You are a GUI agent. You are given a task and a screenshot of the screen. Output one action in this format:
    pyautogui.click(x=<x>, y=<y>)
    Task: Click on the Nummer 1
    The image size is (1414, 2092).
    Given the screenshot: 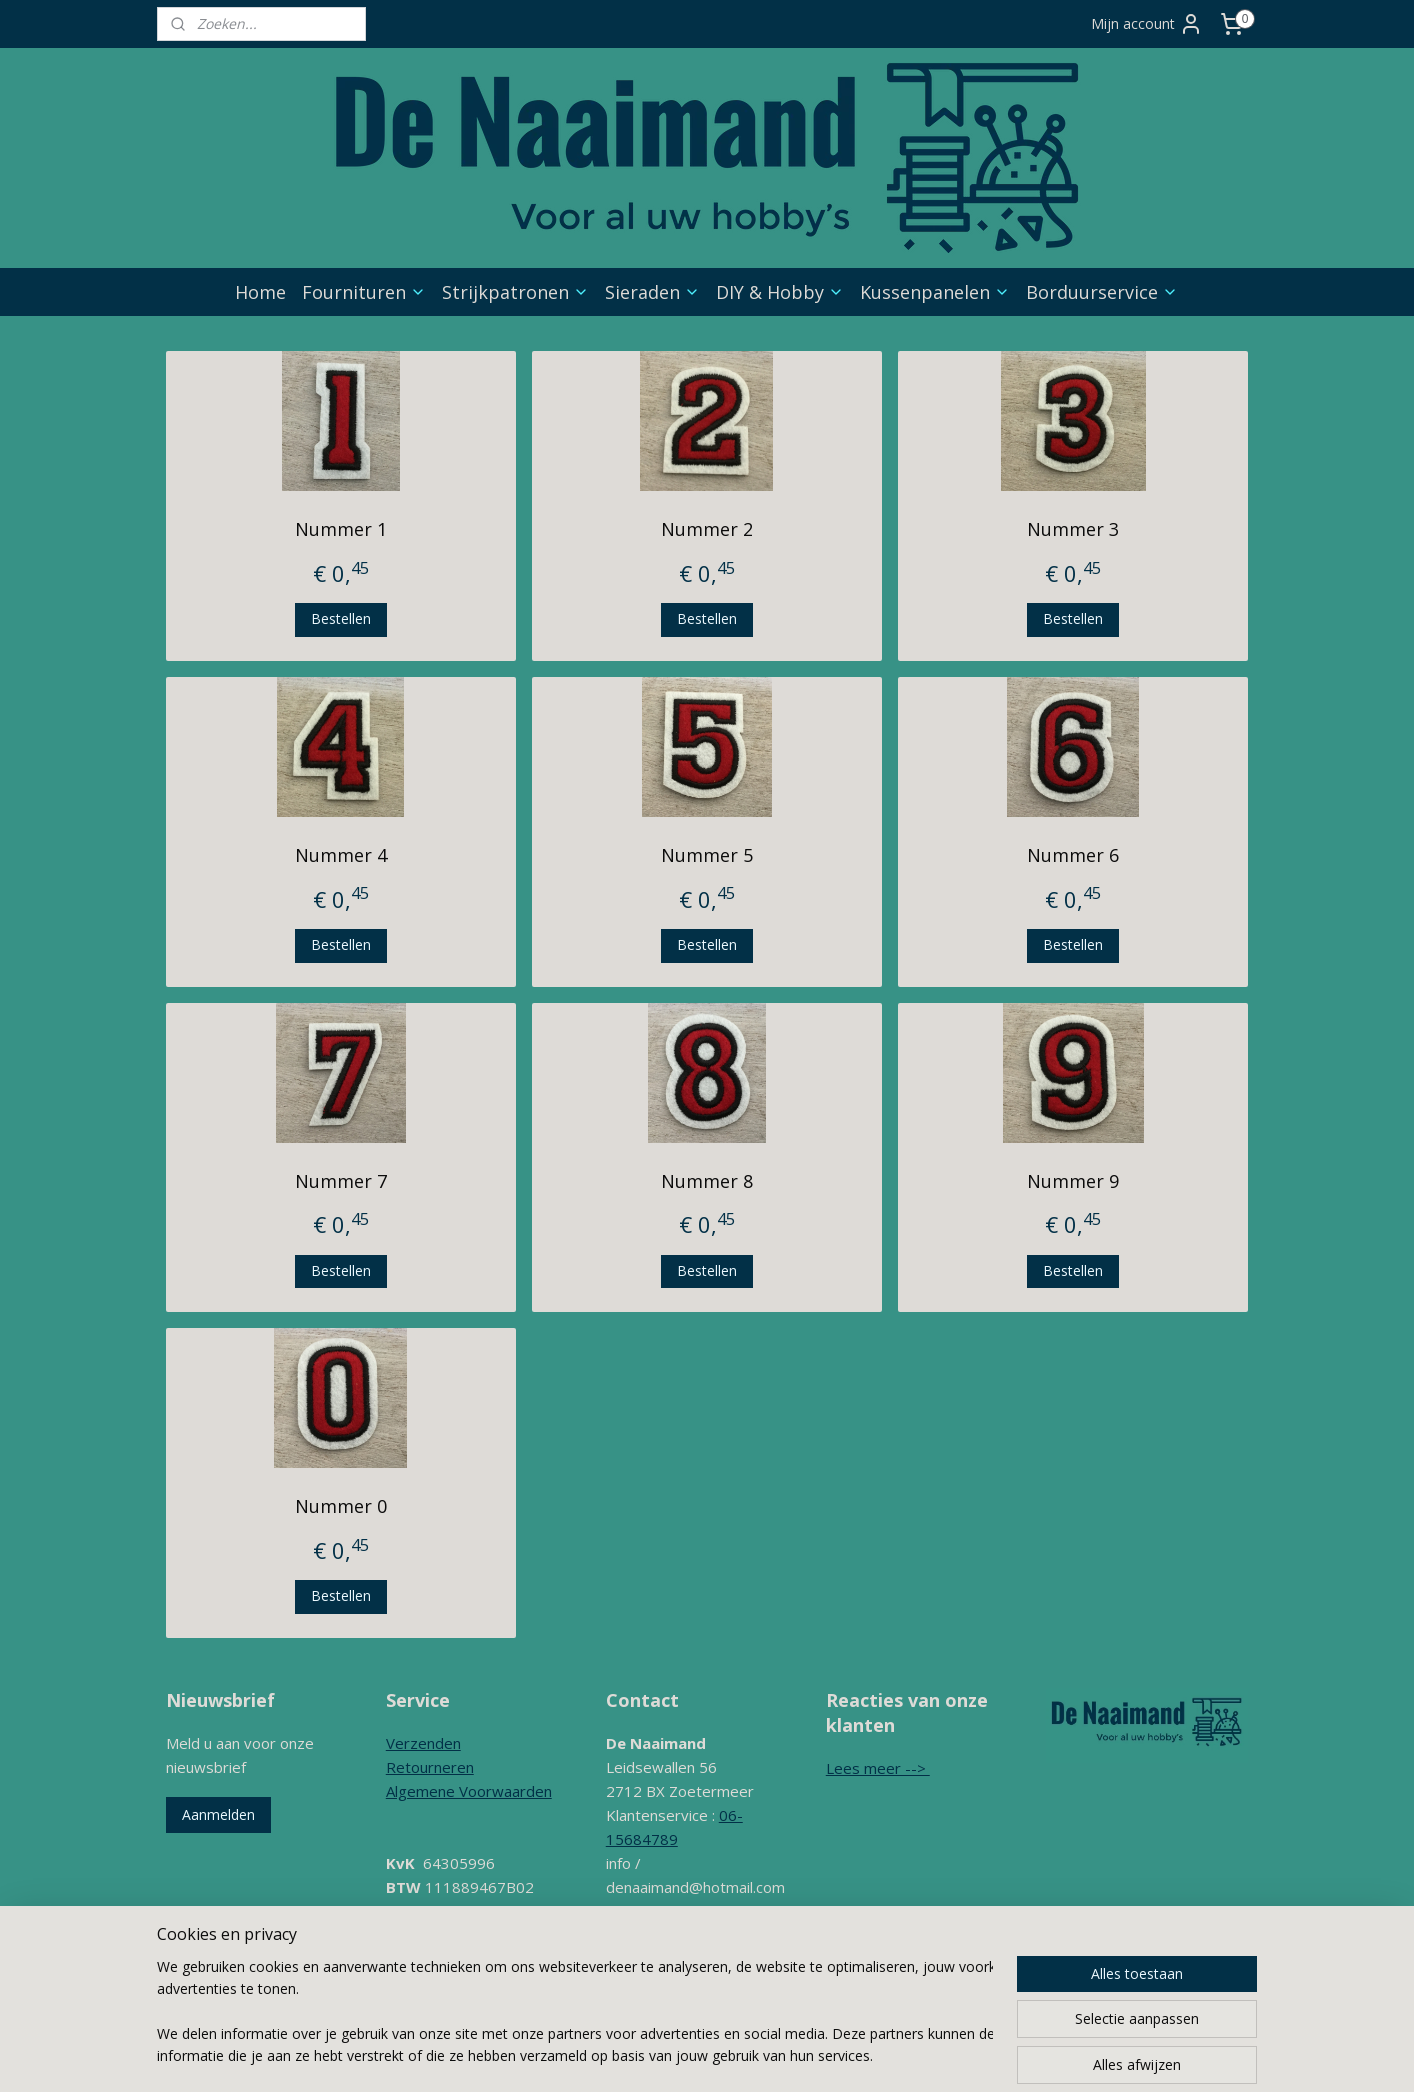 What is the action you would take?
    pyautogui.click(x=341, y=529)
    